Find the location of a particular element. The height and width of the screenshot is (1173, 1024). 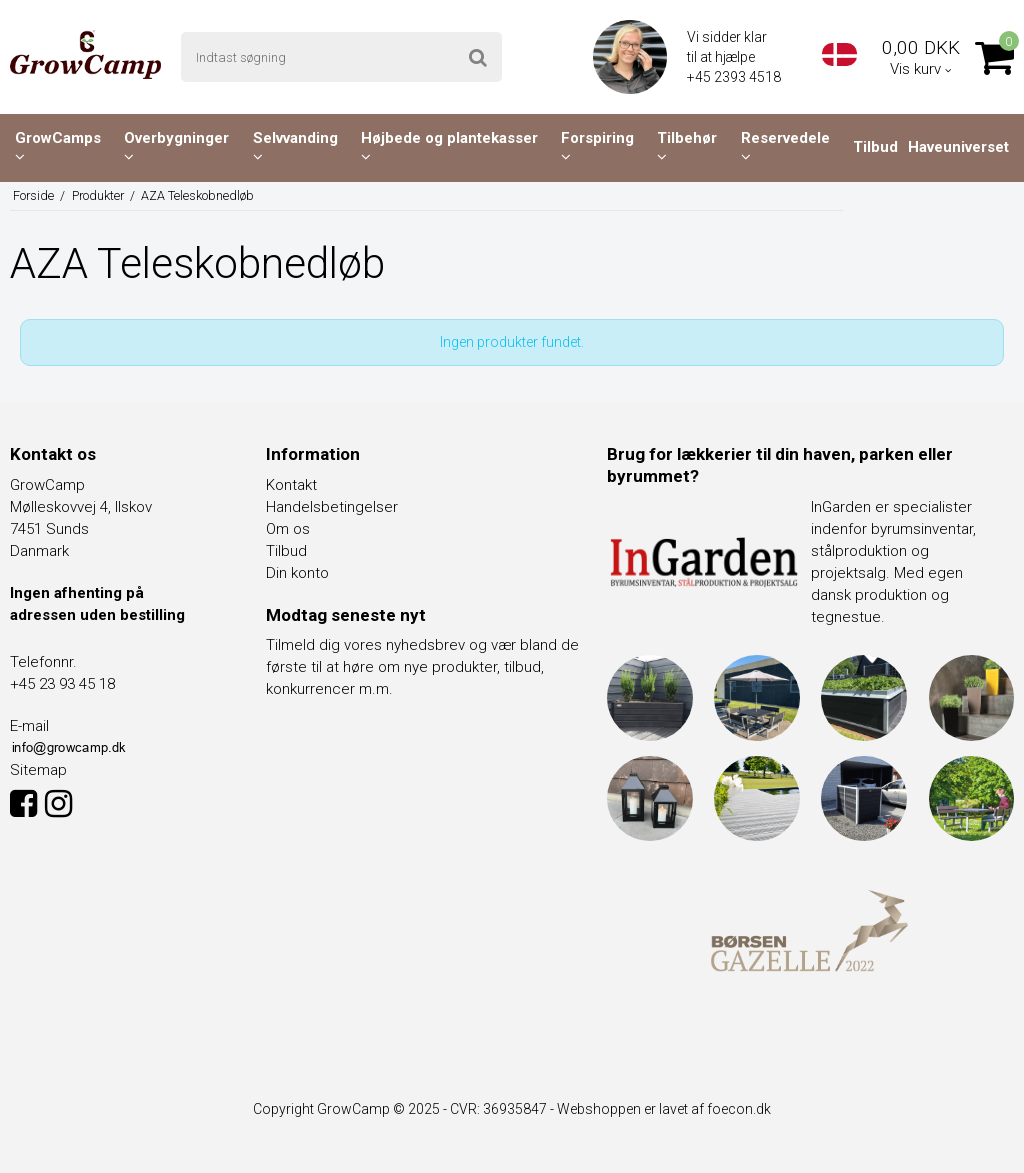

Tilbehør is located at coordinates (687, 146).